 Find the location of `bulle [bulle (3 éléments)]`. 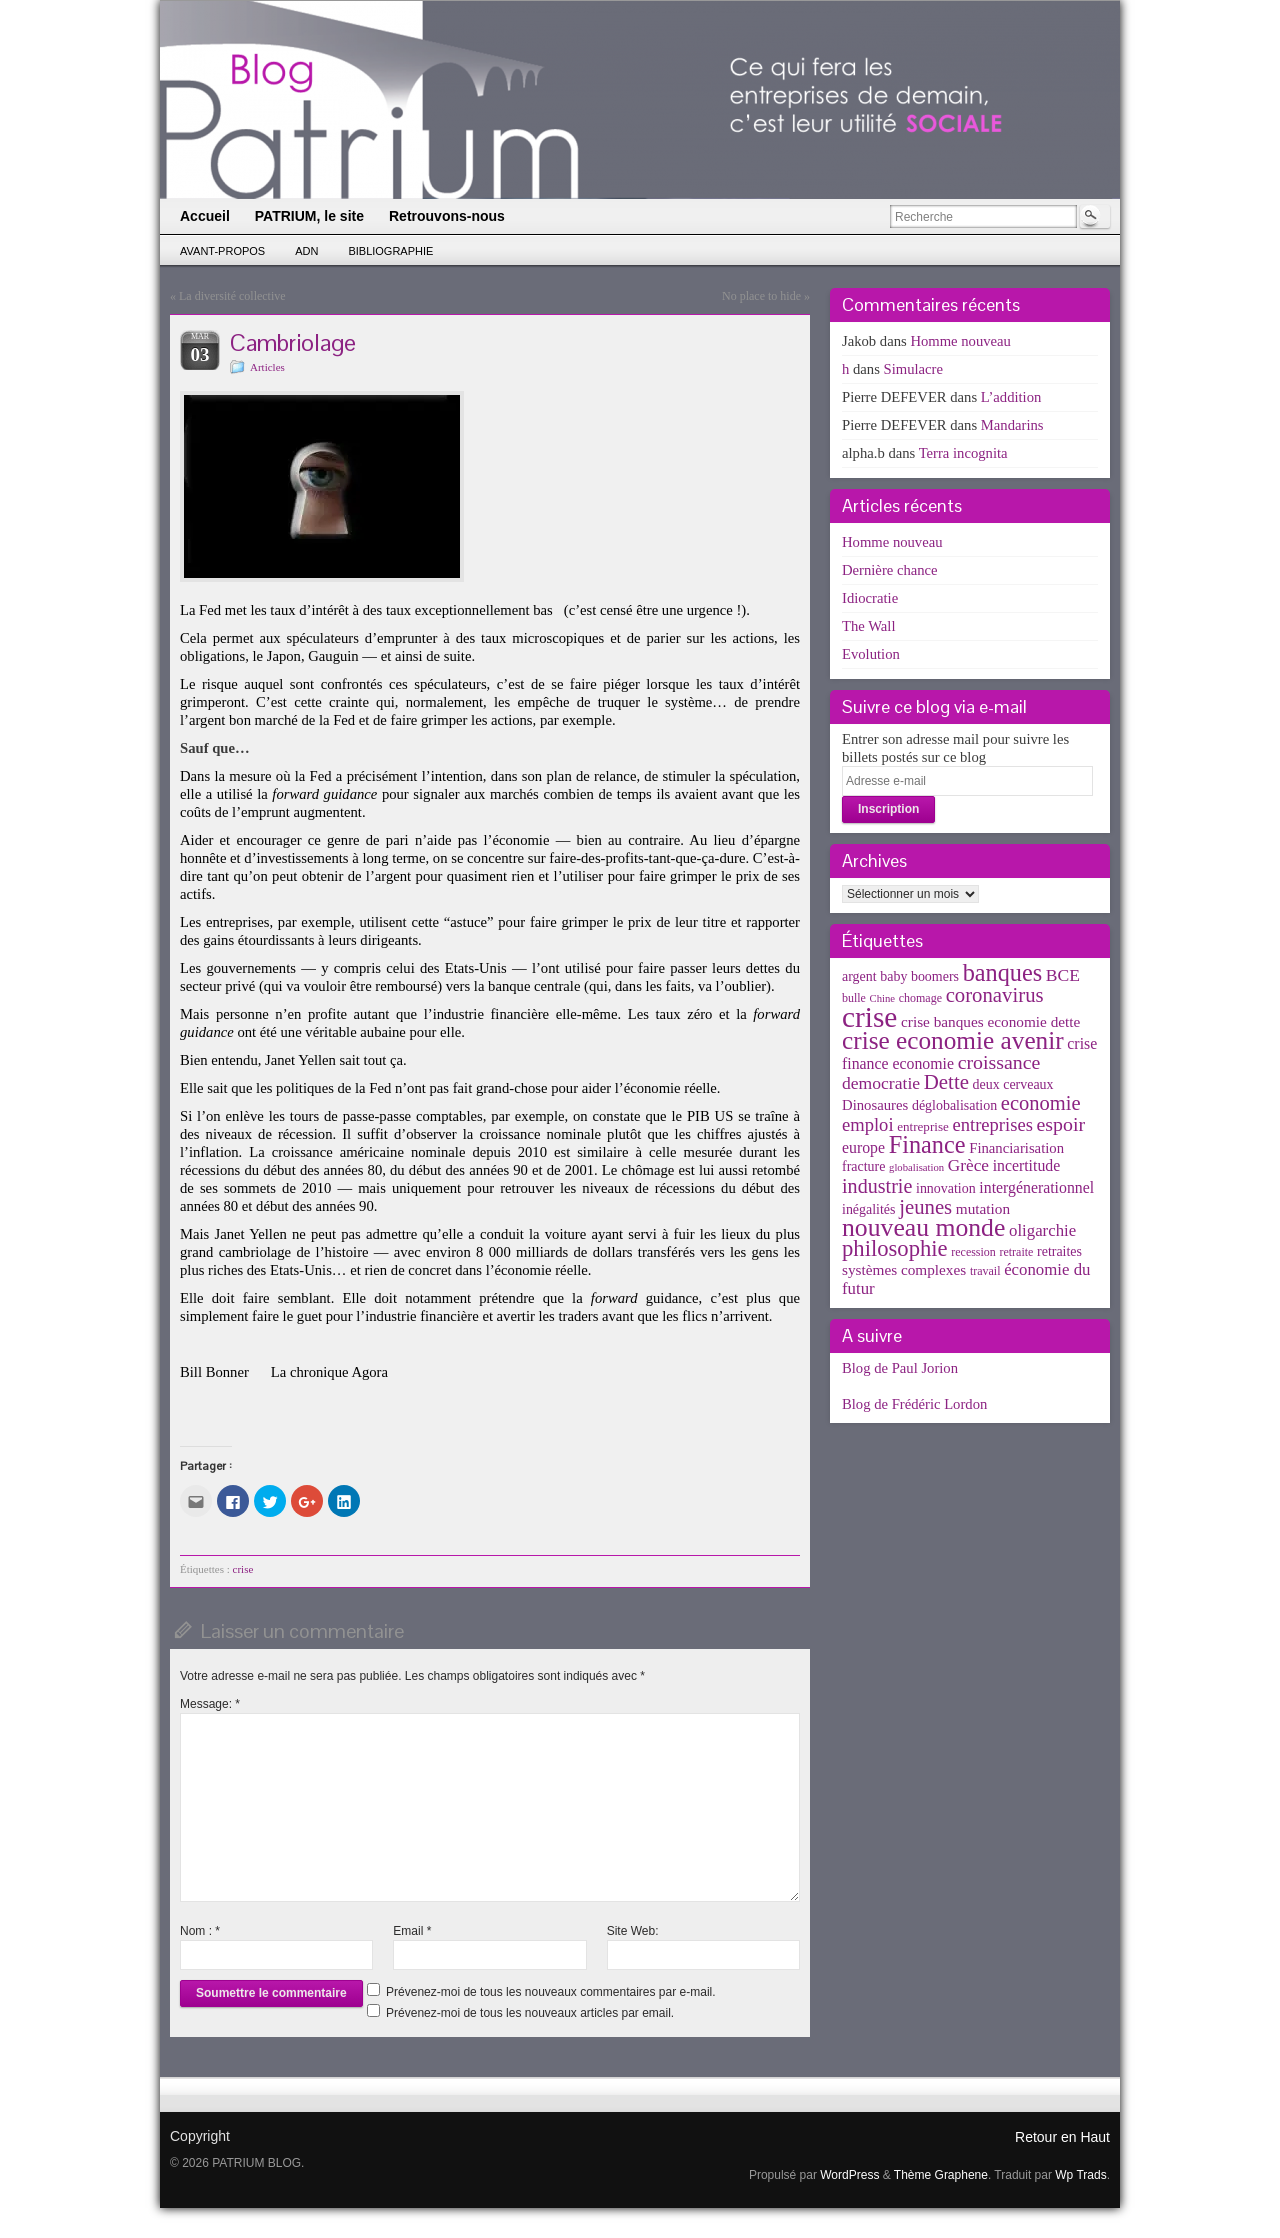

bulle [bulle (3 éléments)] is located at coordinates (854, 998).